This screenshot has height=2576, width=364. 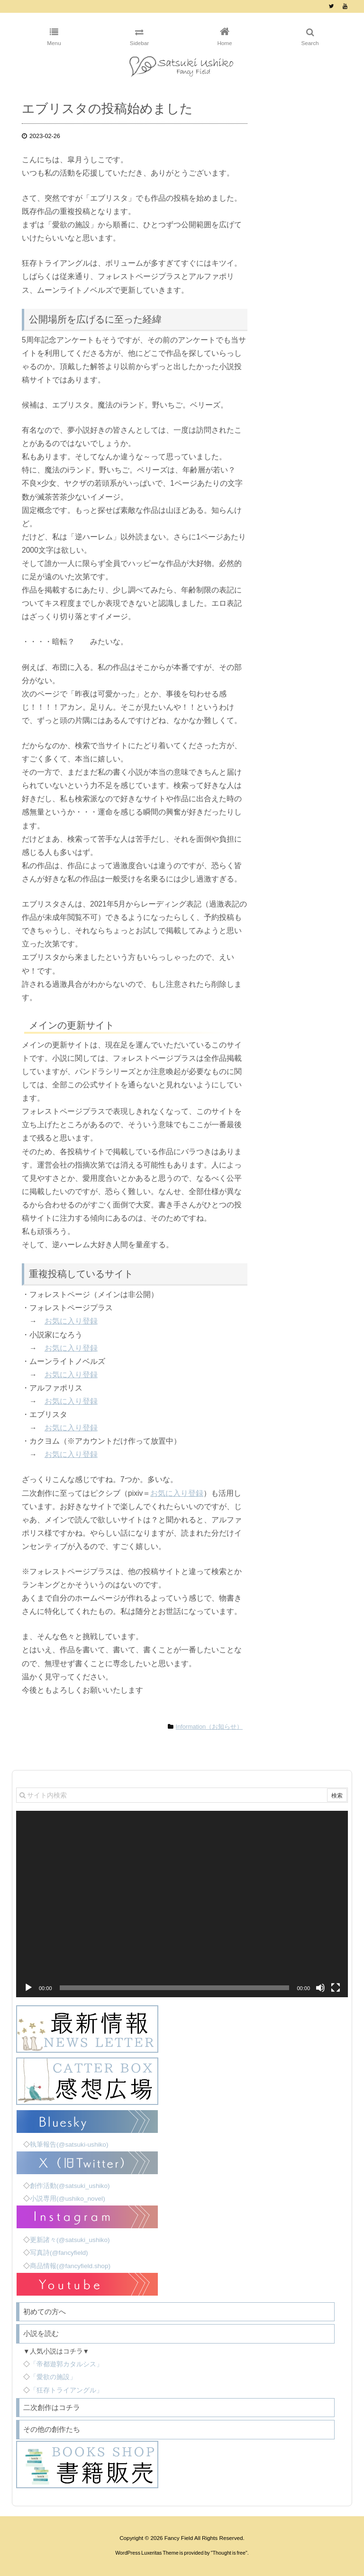 What do you see at coordinates (229, 2553) in the screenshot?
I see `Thought is free` at bounding box center [229, 2553].